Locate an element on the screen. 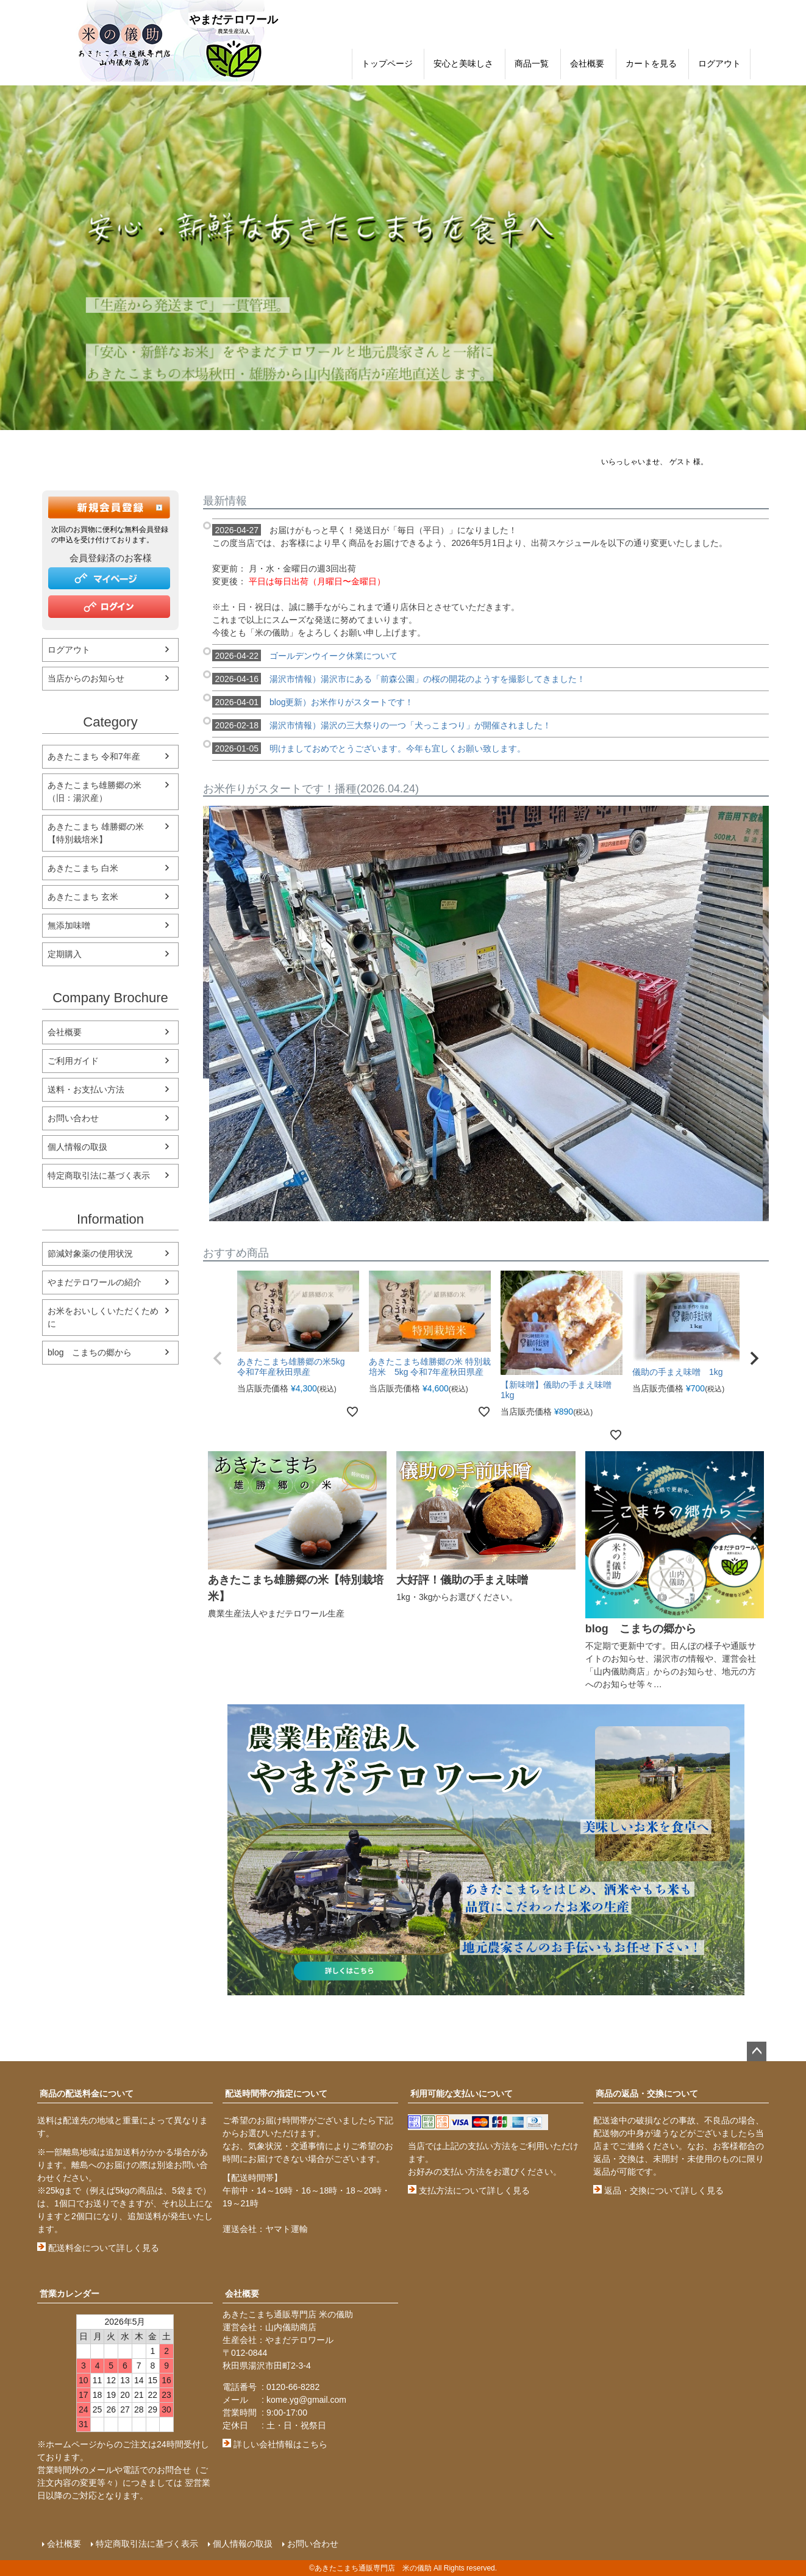 This screenshot has width=806, height=2576. 湯沢市情報）湯沢市にある「前森公園」の桜の開花のようすを撮影してきました！ is located at coordinates (398, 679).